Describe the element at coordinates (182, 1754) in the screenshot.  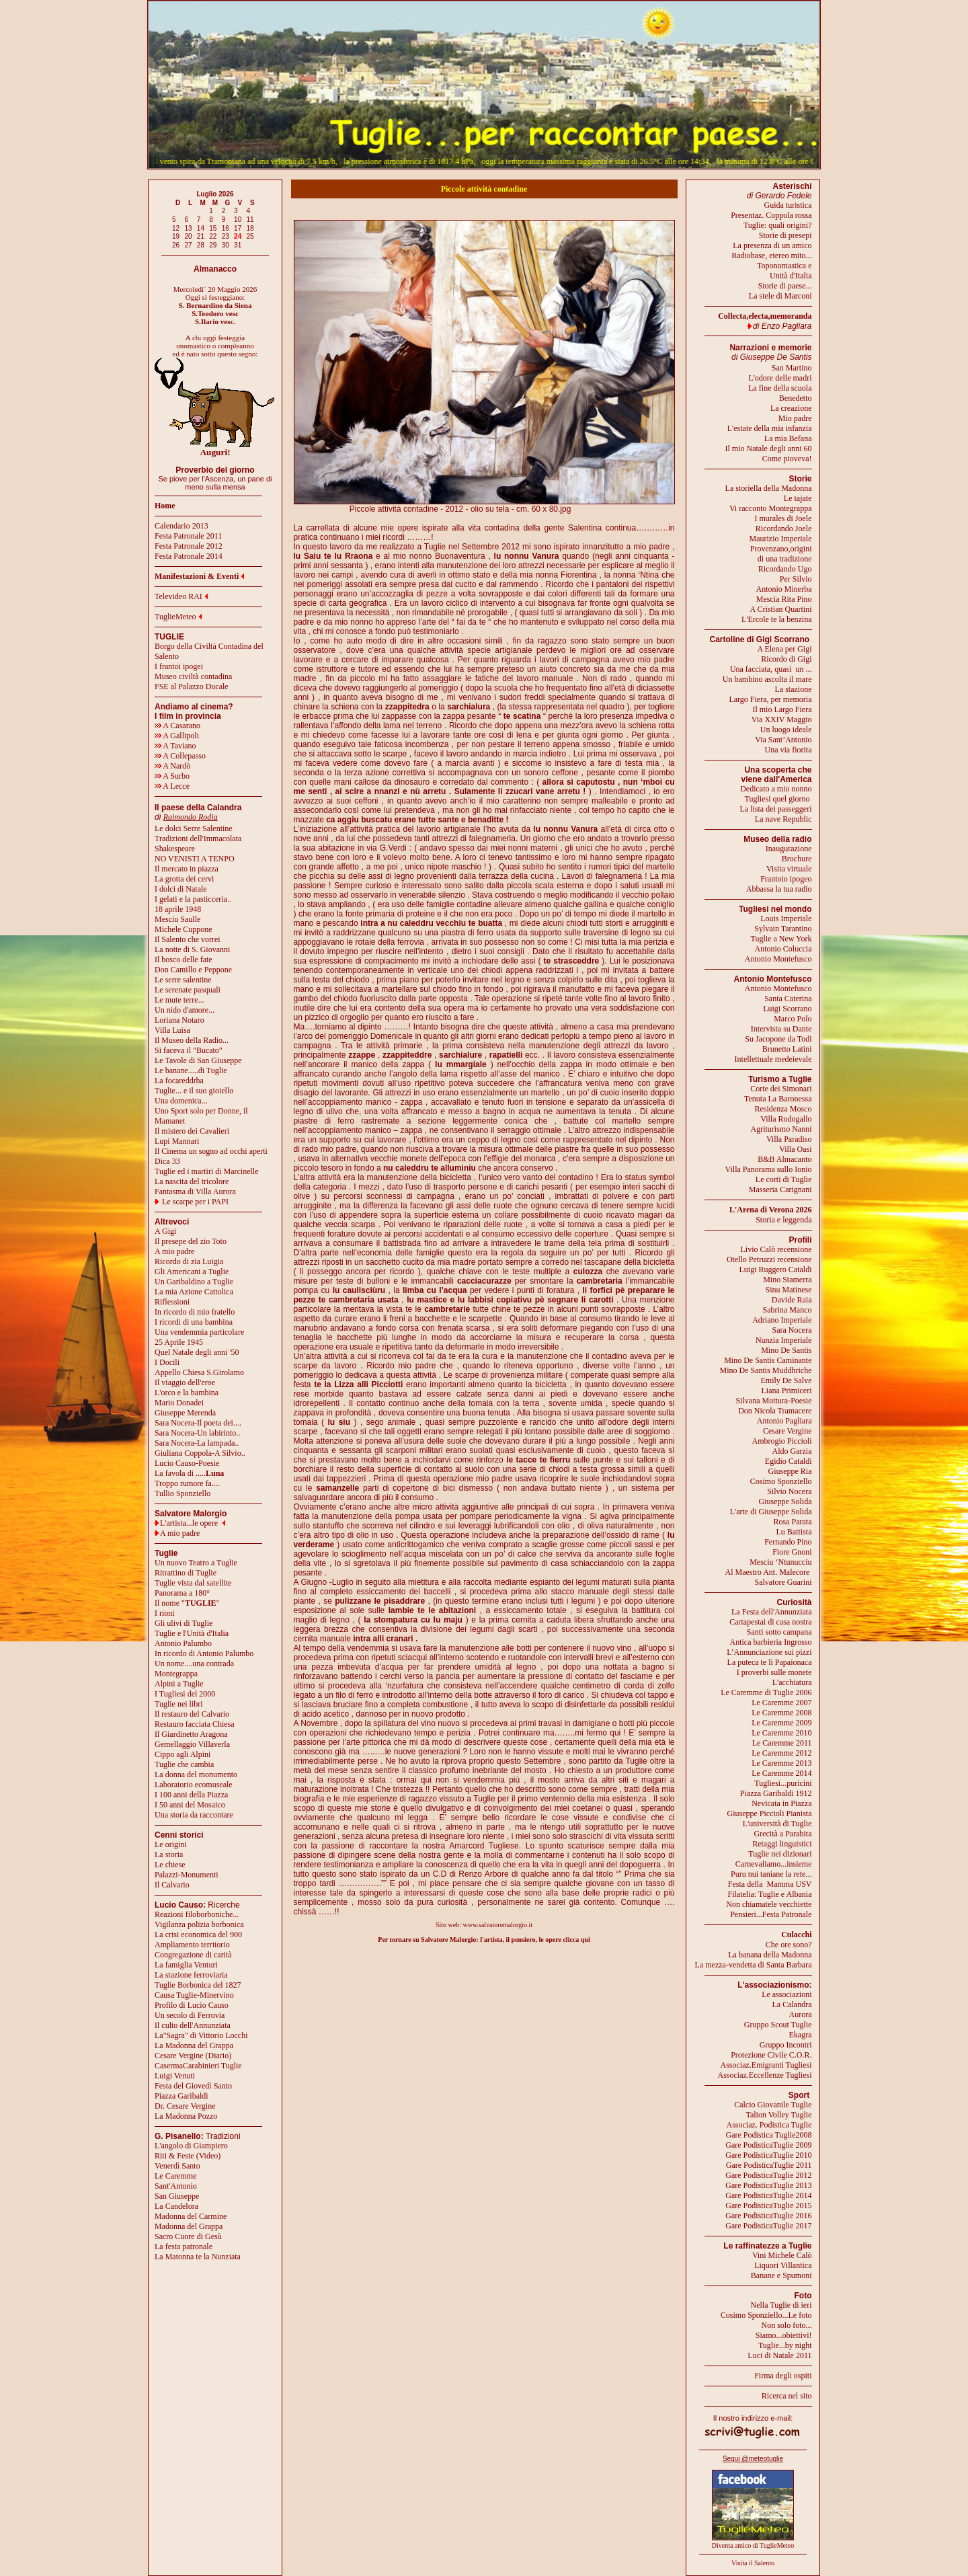
I see `Cippo agli Alpini` at that location.